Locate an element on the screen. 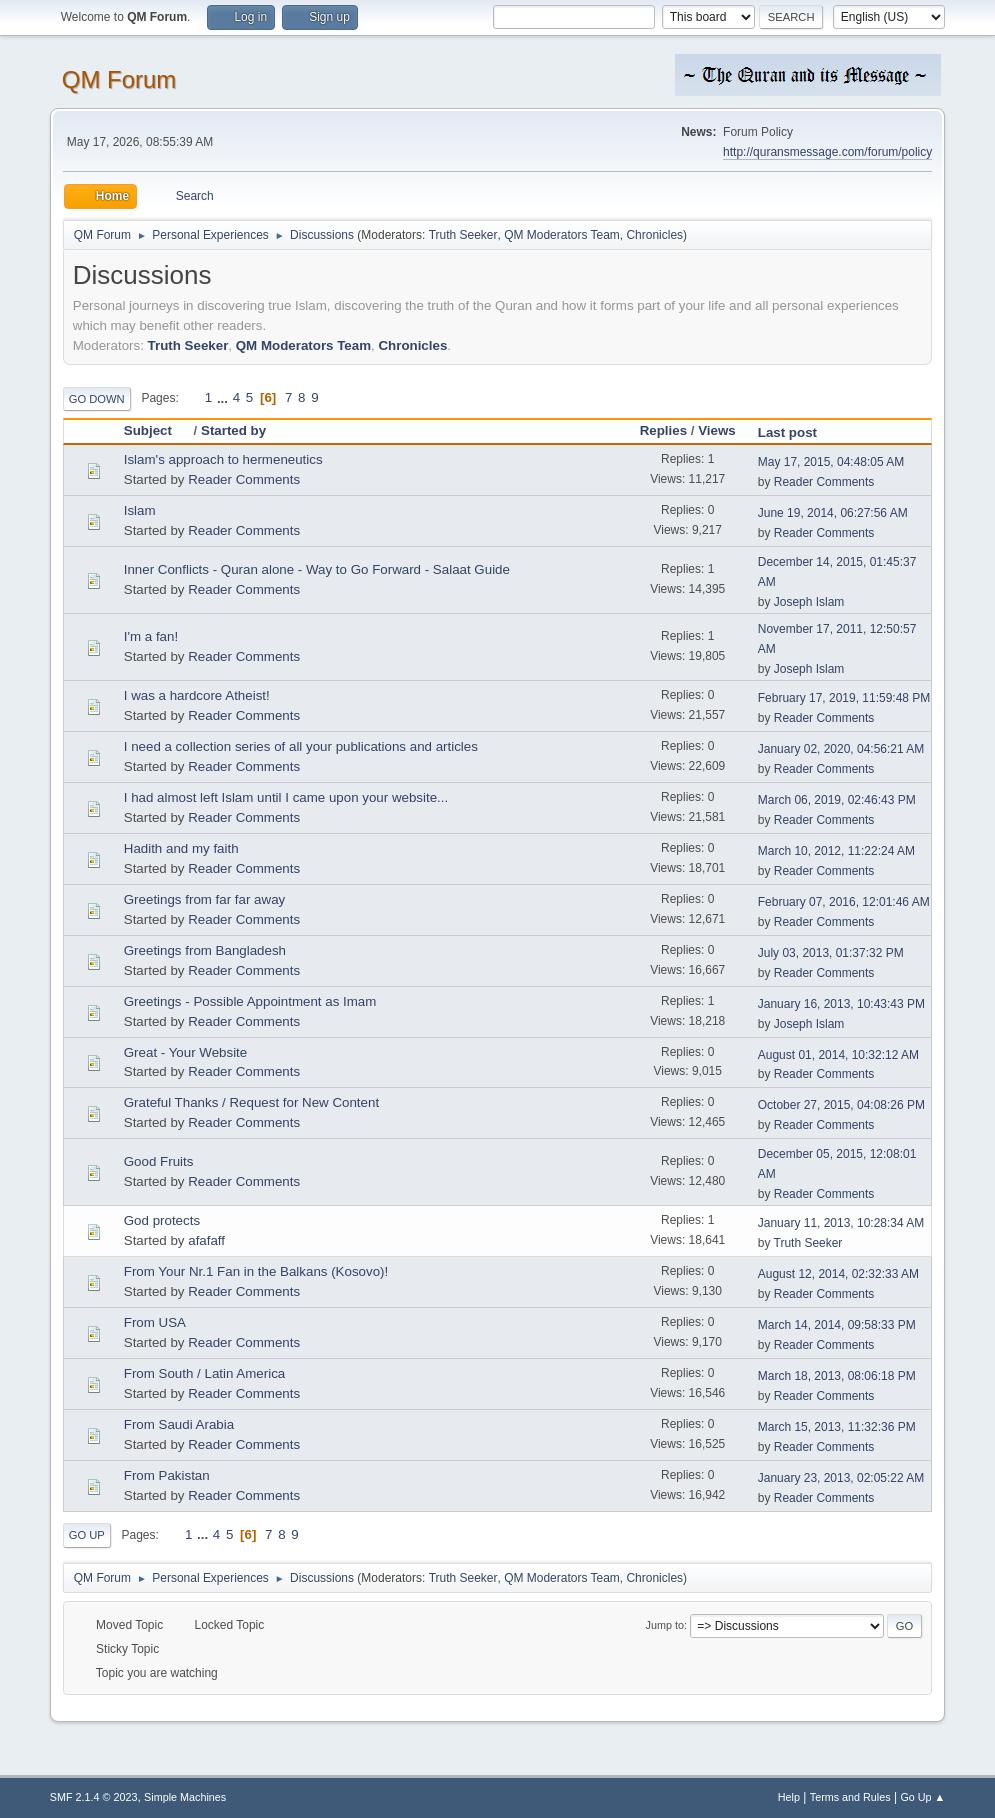 The image size is (995, 1818). From Your Nr.1 Fan in the Balkans (Kosovo)! is located at coordinates (256, 1271).